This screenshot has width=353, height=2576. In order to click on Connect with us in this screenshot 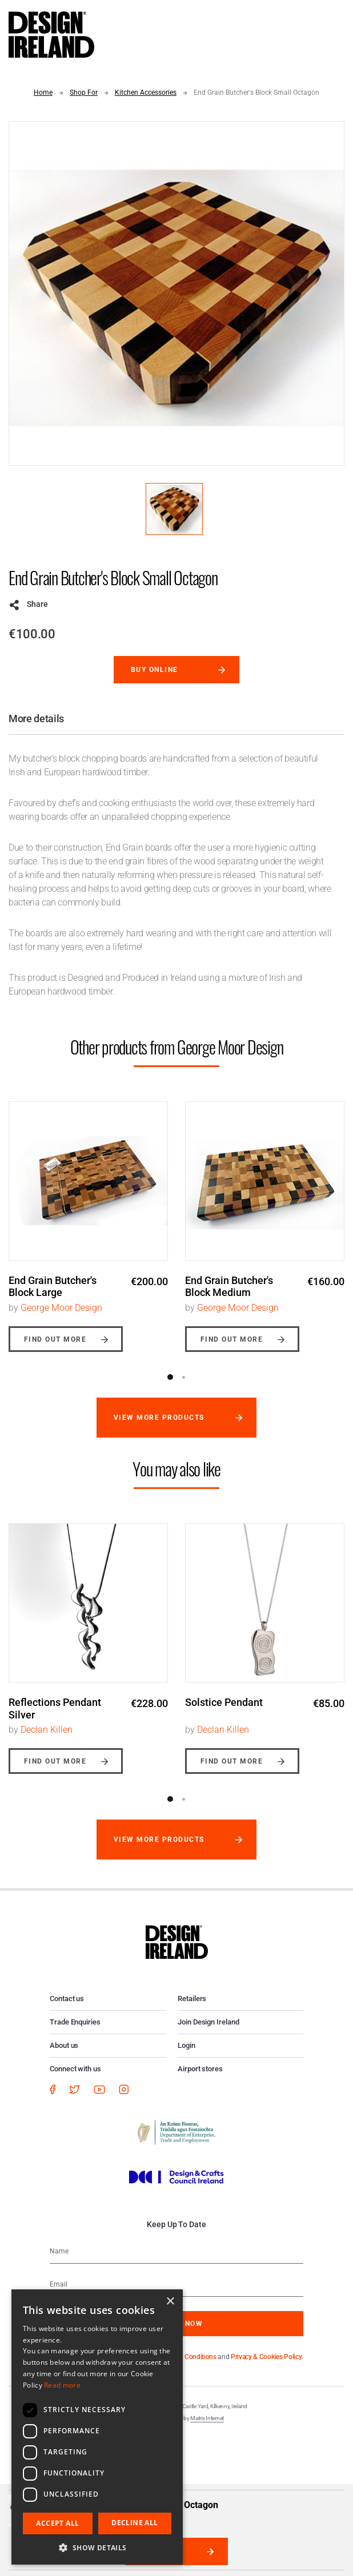, I will do `click(75, 2068)`.